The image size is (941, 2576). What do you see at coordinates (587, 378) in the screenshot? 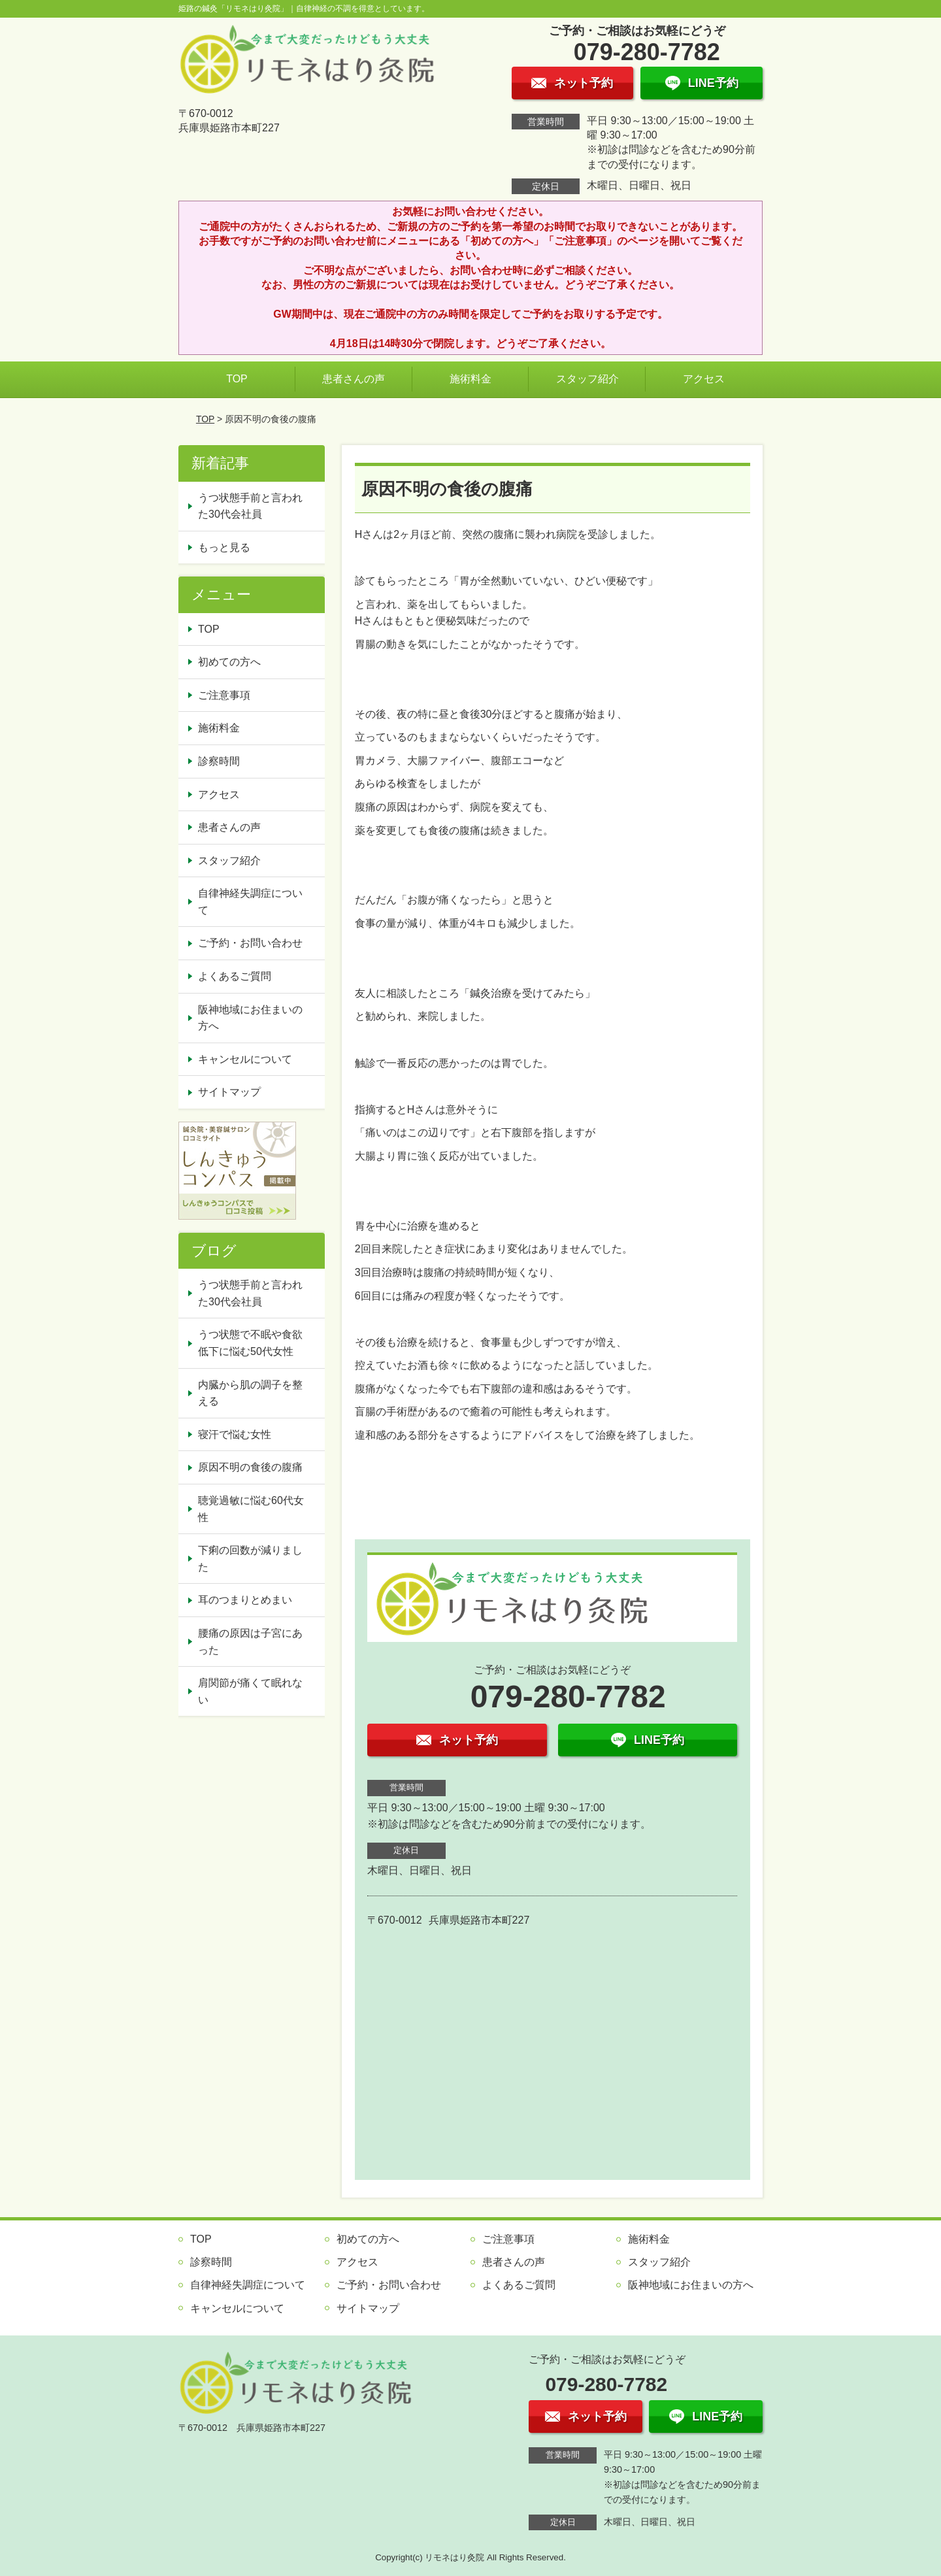
I see `スタッフ紹介` at bounding box center [587, 378].